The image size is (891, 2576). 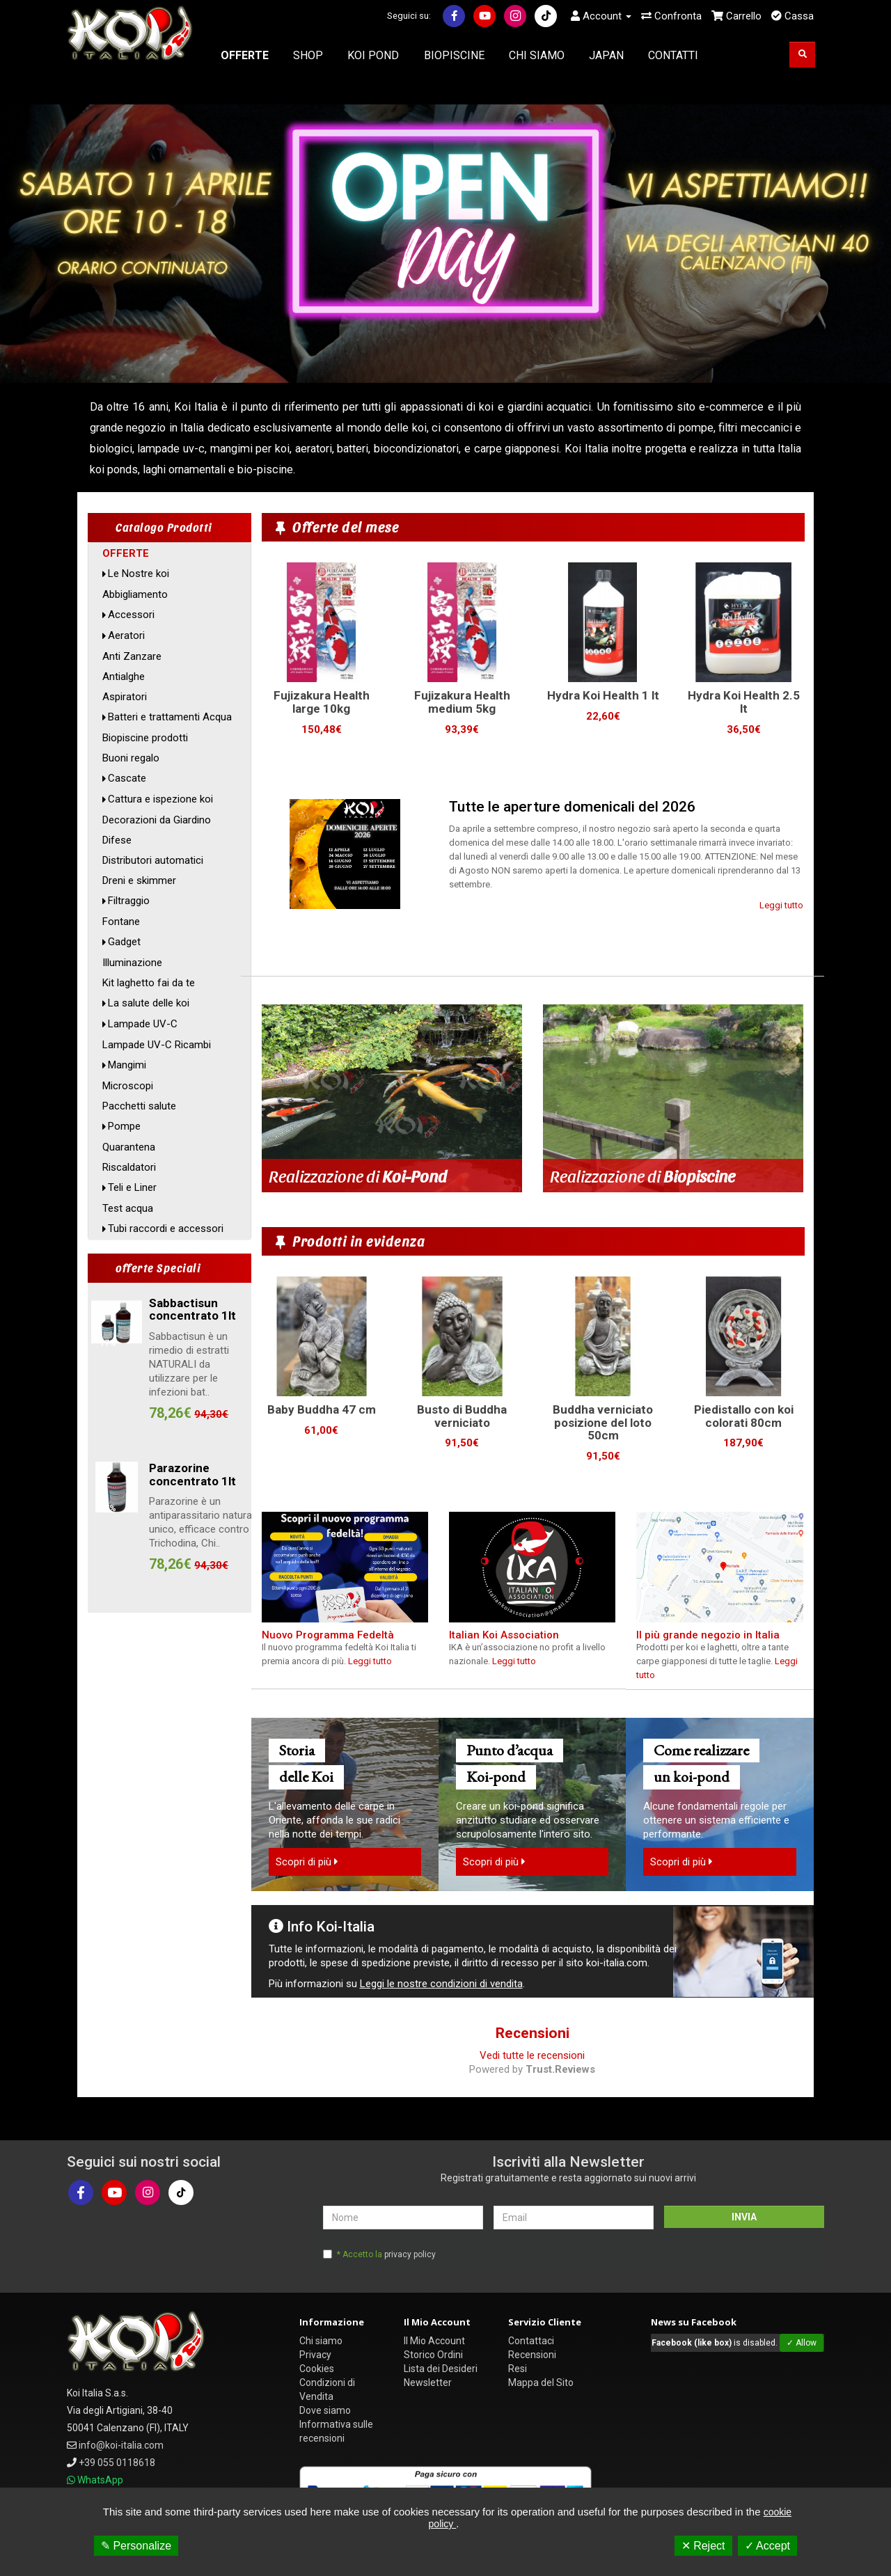 What do you see at coordinates (152, 860) in the screenshot?
I see `Distributori automatici` at bounding box center [152, 860].